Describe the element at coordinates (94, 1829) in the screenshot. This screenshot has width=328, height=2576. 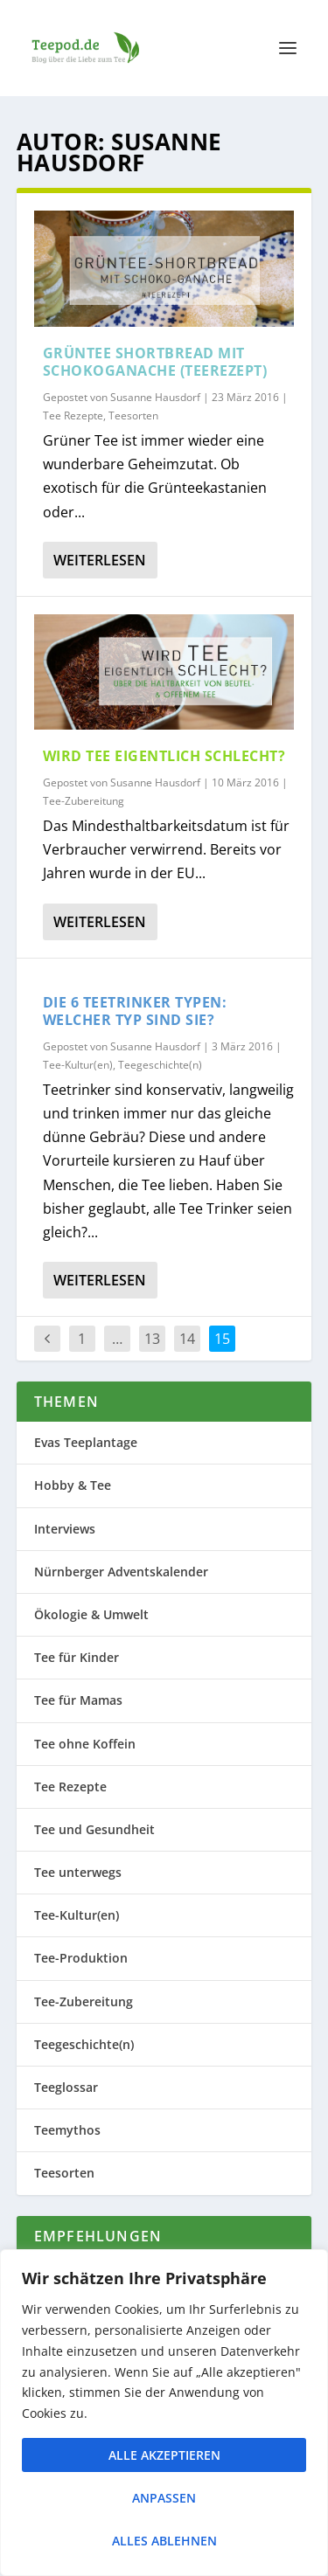
I see `Tee und Gesundheit` at that location.